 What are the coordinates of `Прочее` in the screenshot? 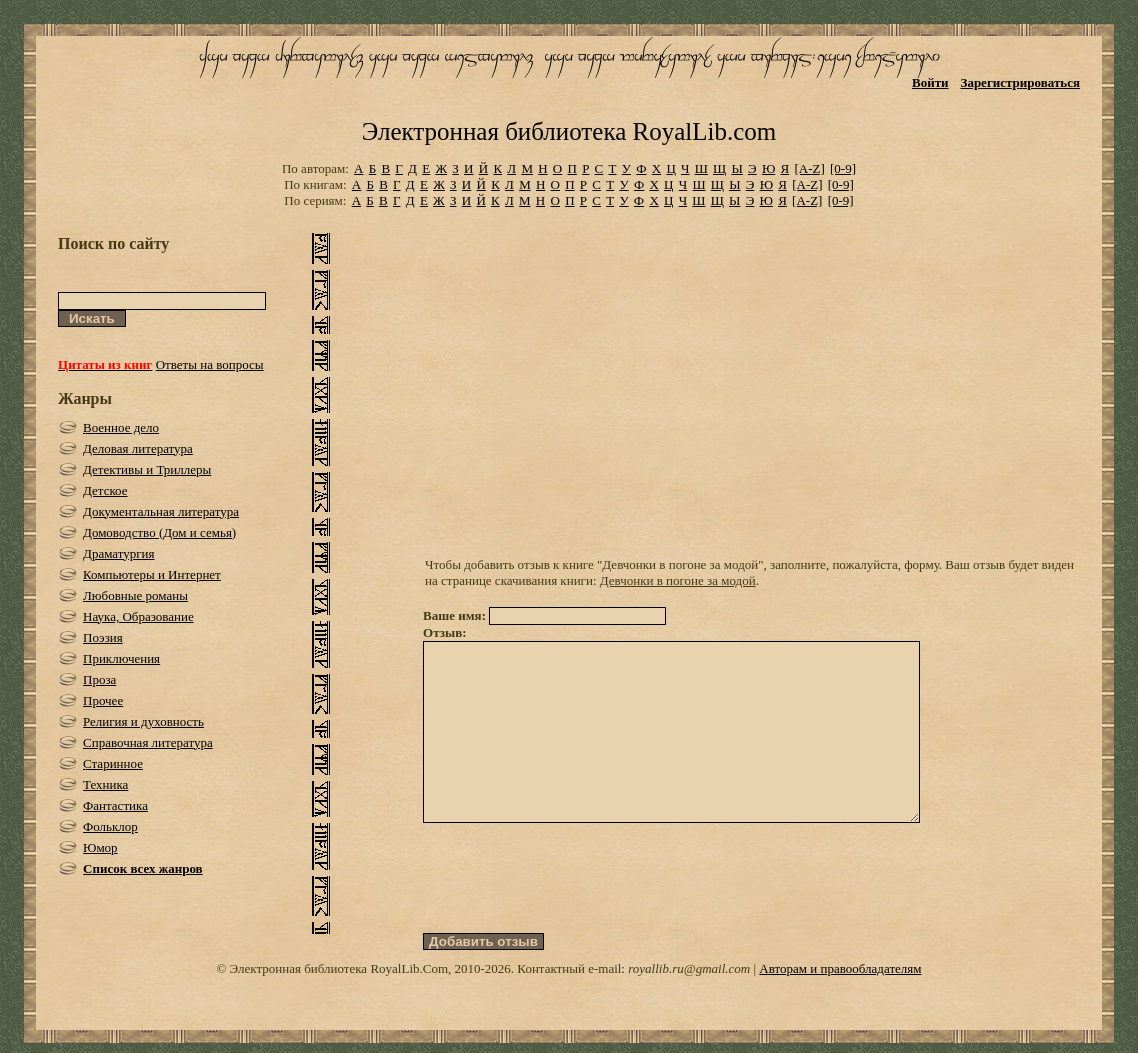 It's located at (103, 700).